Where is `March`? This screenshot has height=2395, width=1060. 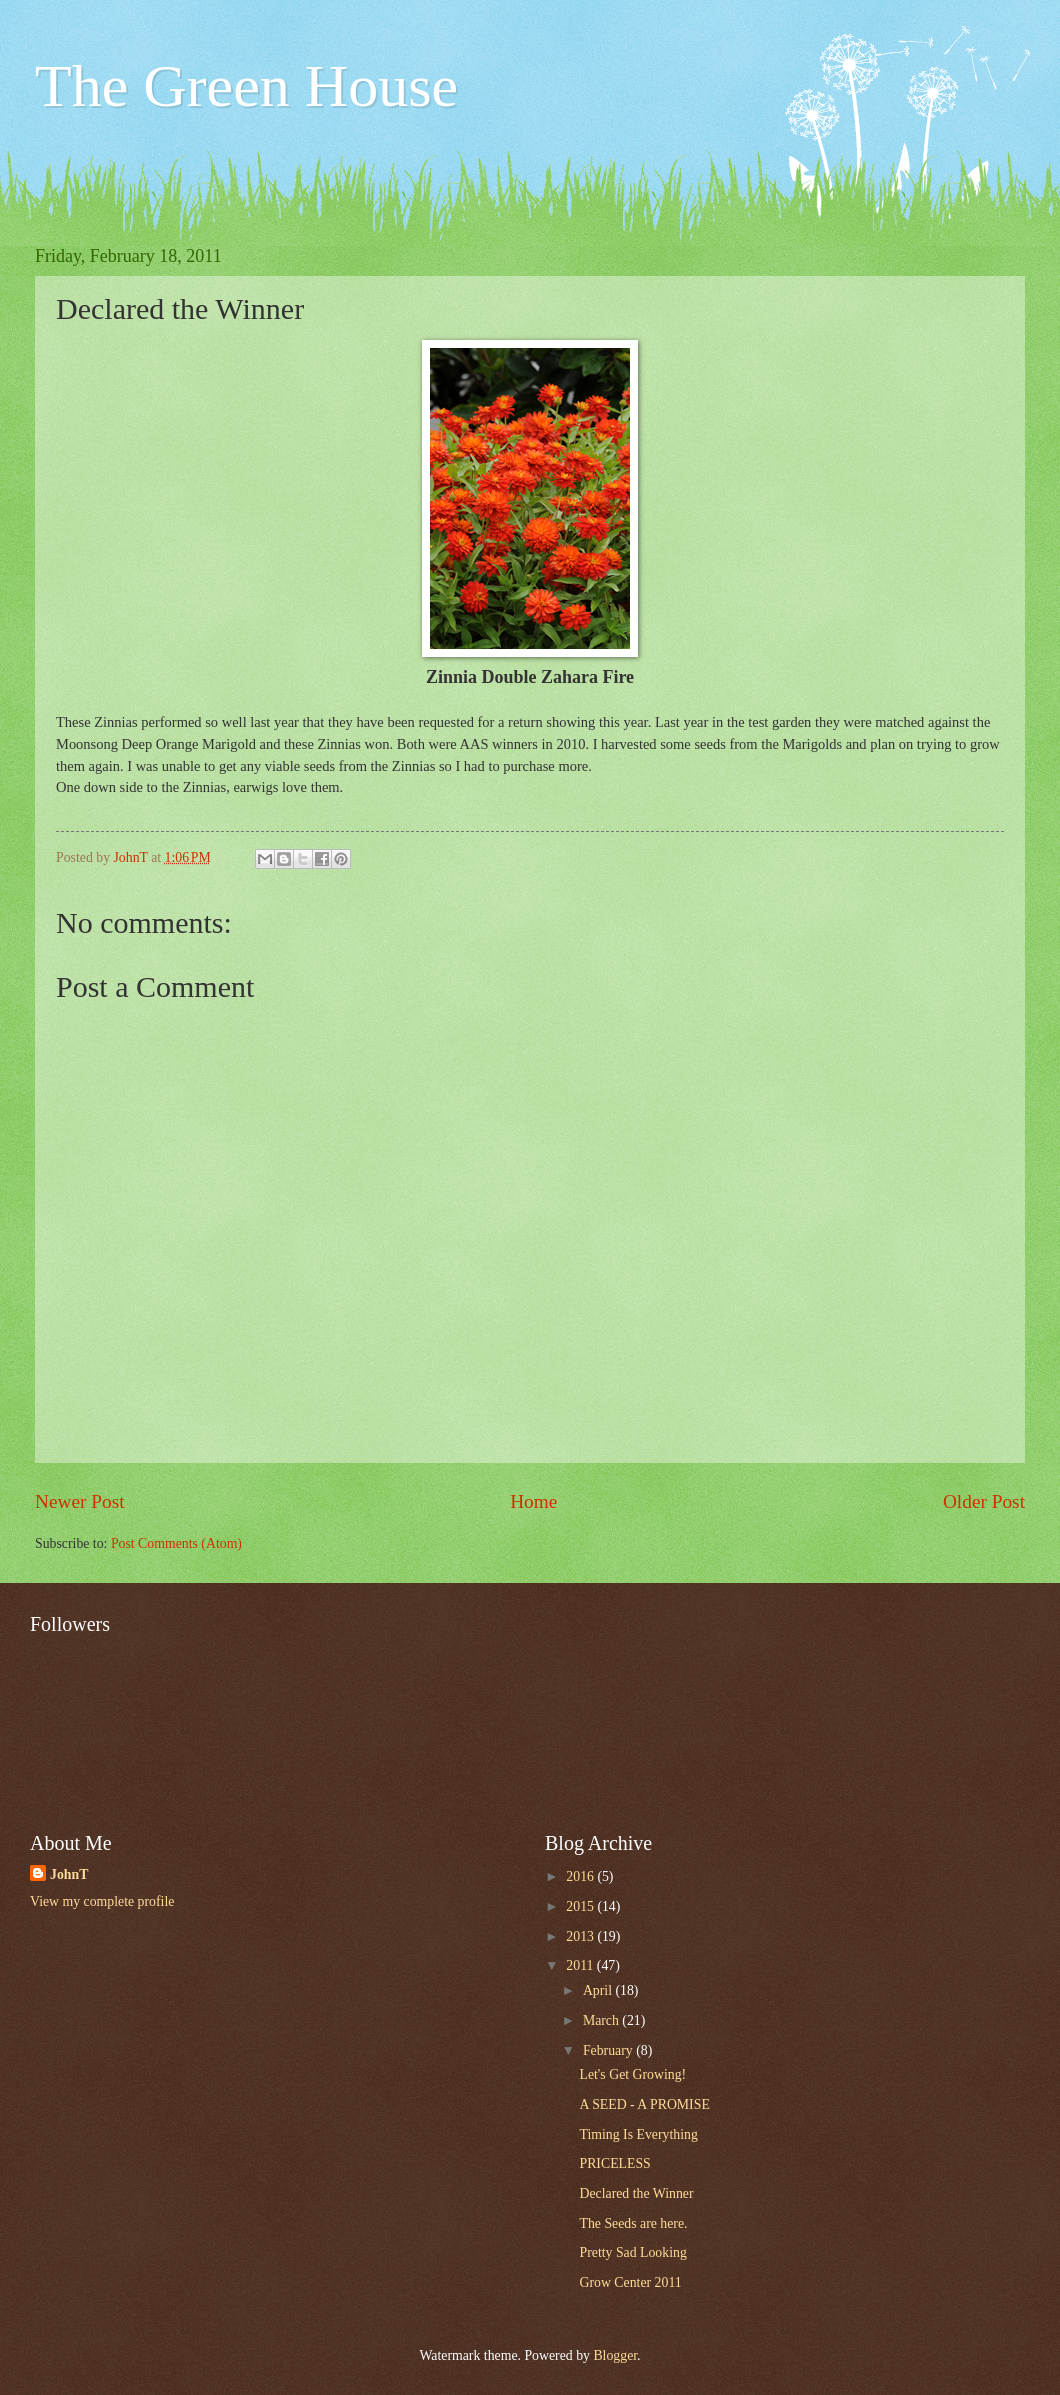
March is located at coordinates (602, 2020).